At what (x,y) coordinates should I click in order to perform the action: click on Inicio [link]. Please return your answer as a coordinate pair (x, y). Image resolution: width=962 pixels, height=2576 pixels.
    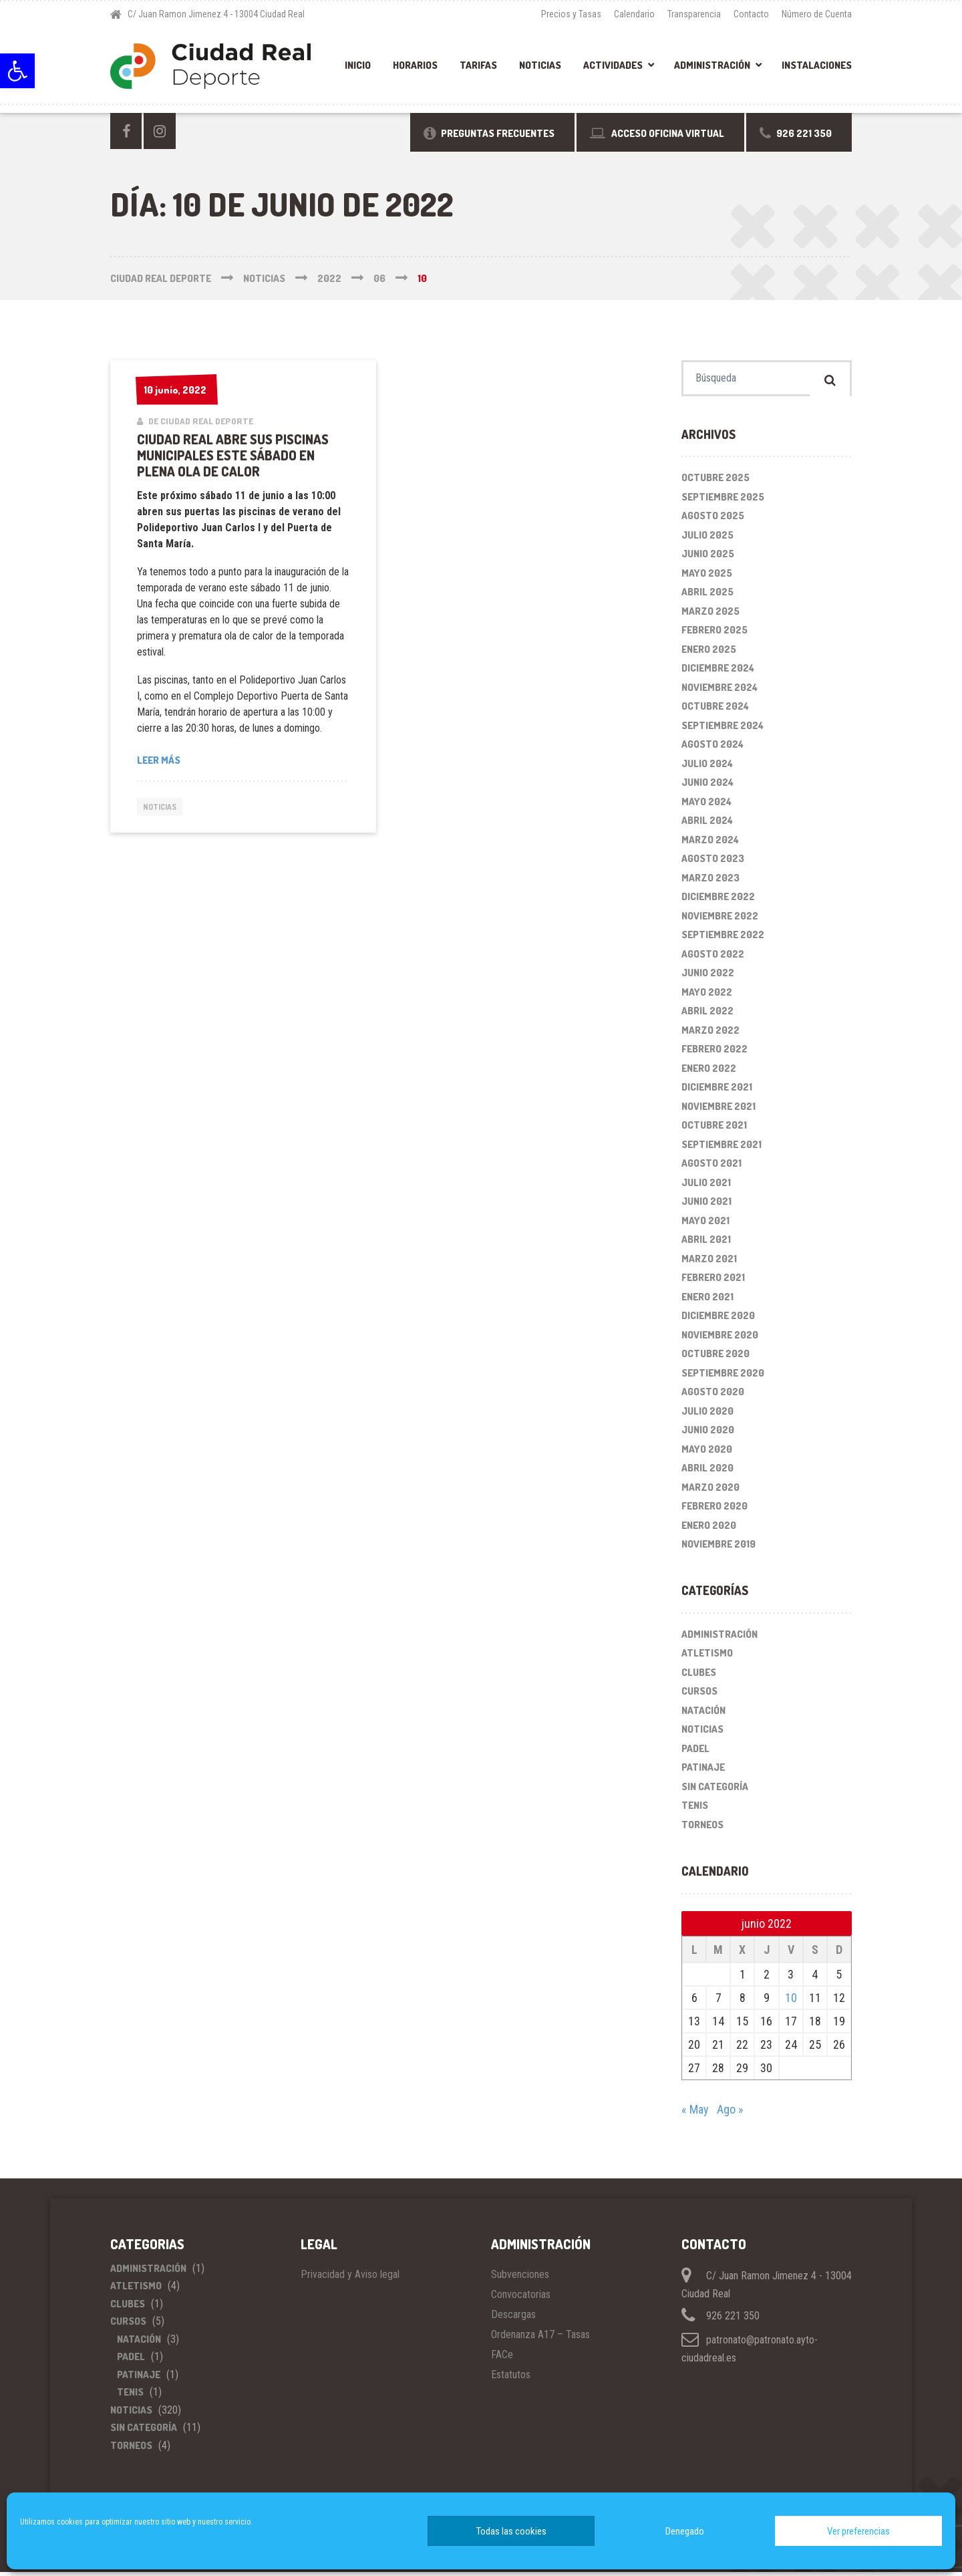
    Looking at the image, I should click on (358, 65).